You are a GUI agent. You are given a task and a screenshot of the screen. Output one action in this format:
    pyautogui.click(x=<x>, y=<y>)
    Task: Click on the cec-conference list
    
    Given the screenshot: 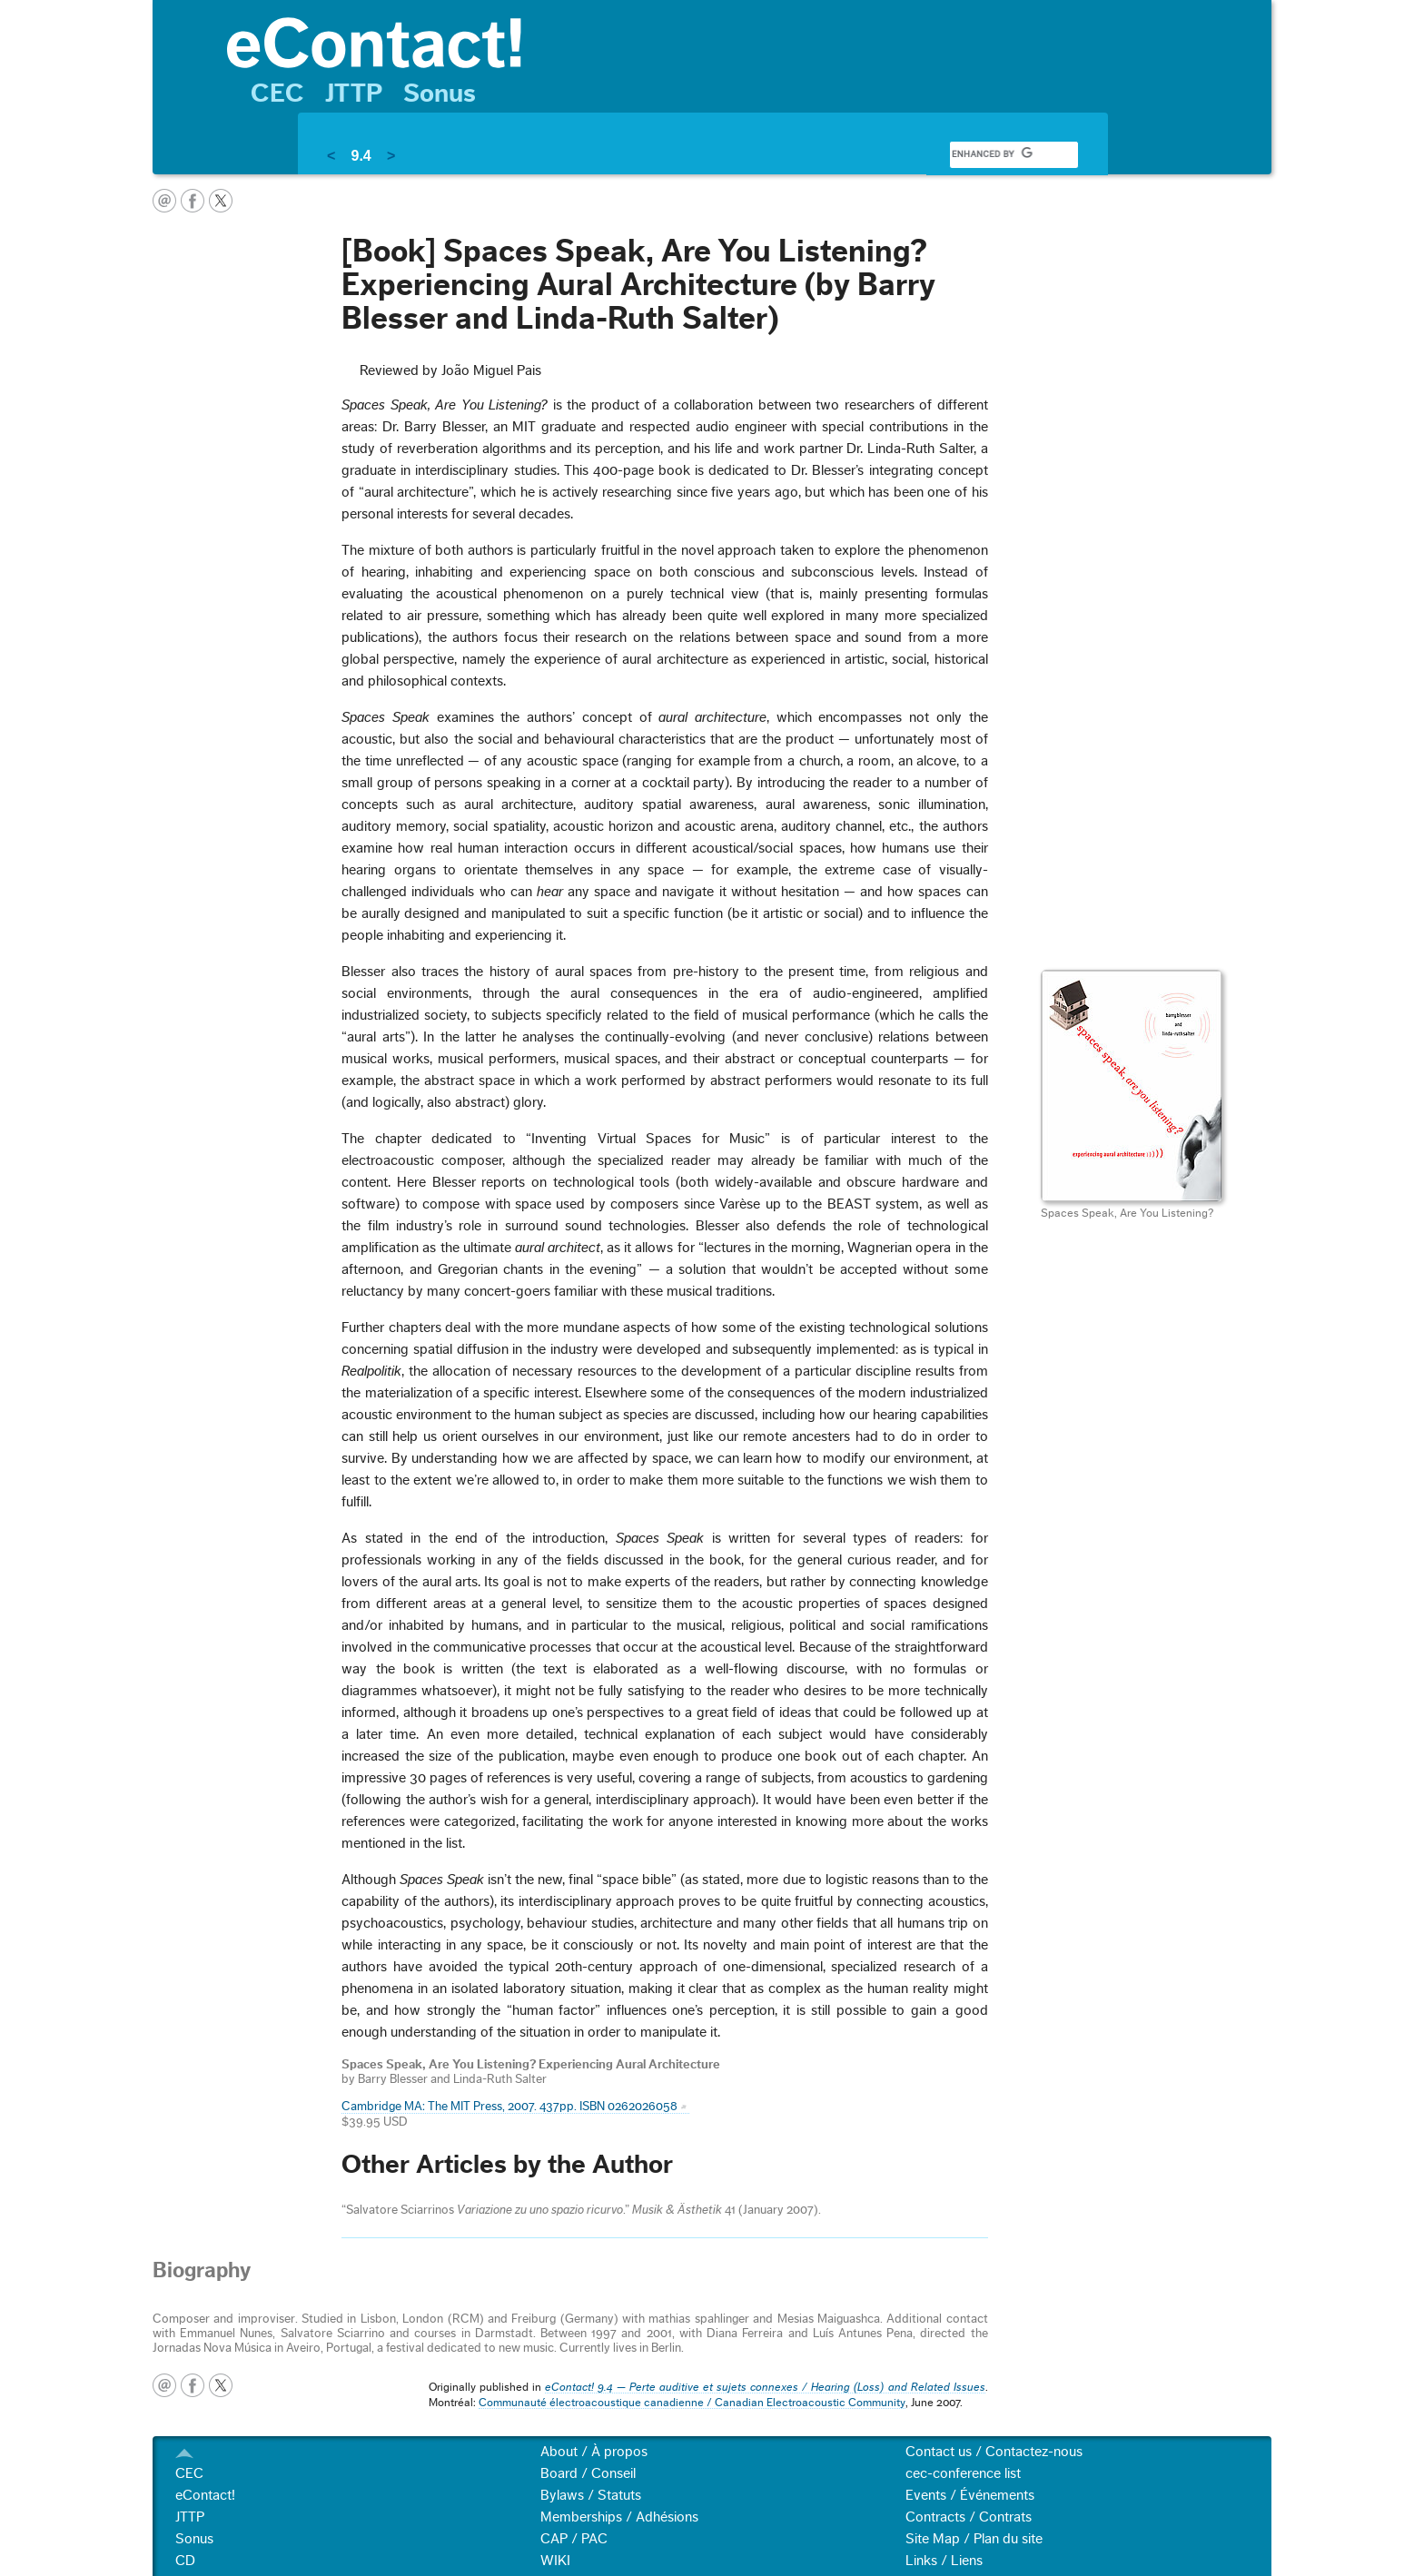 What is the action you would take?
    pyautogui.click(x=963, y=2473)
    